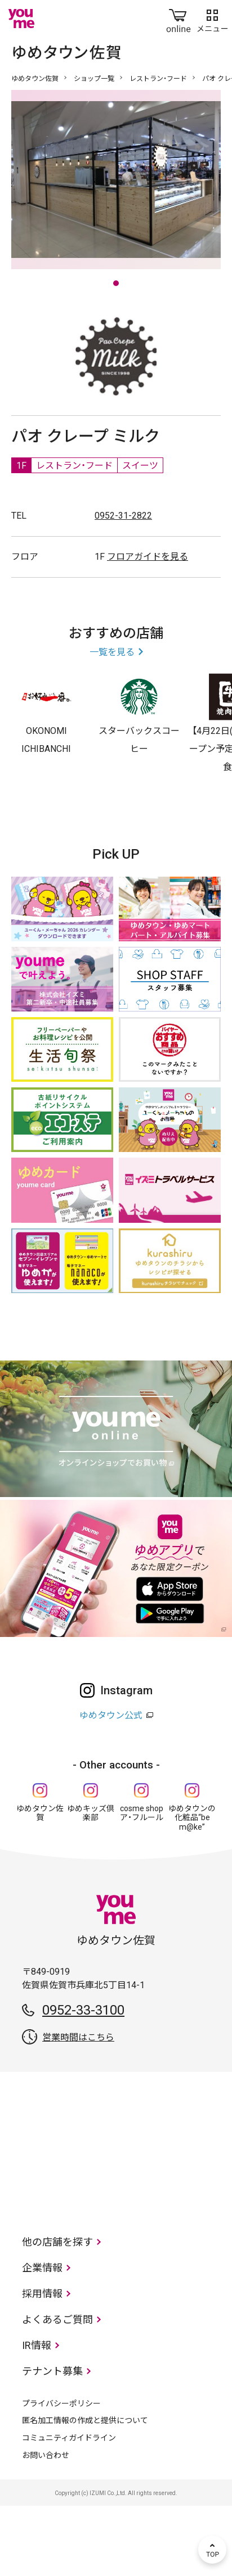  What do you see at coordinates (192, 1888) in the screenshot?
I see `ゆめタウンの化粧品“be m@ke”` at bounding box center [192, 1888].